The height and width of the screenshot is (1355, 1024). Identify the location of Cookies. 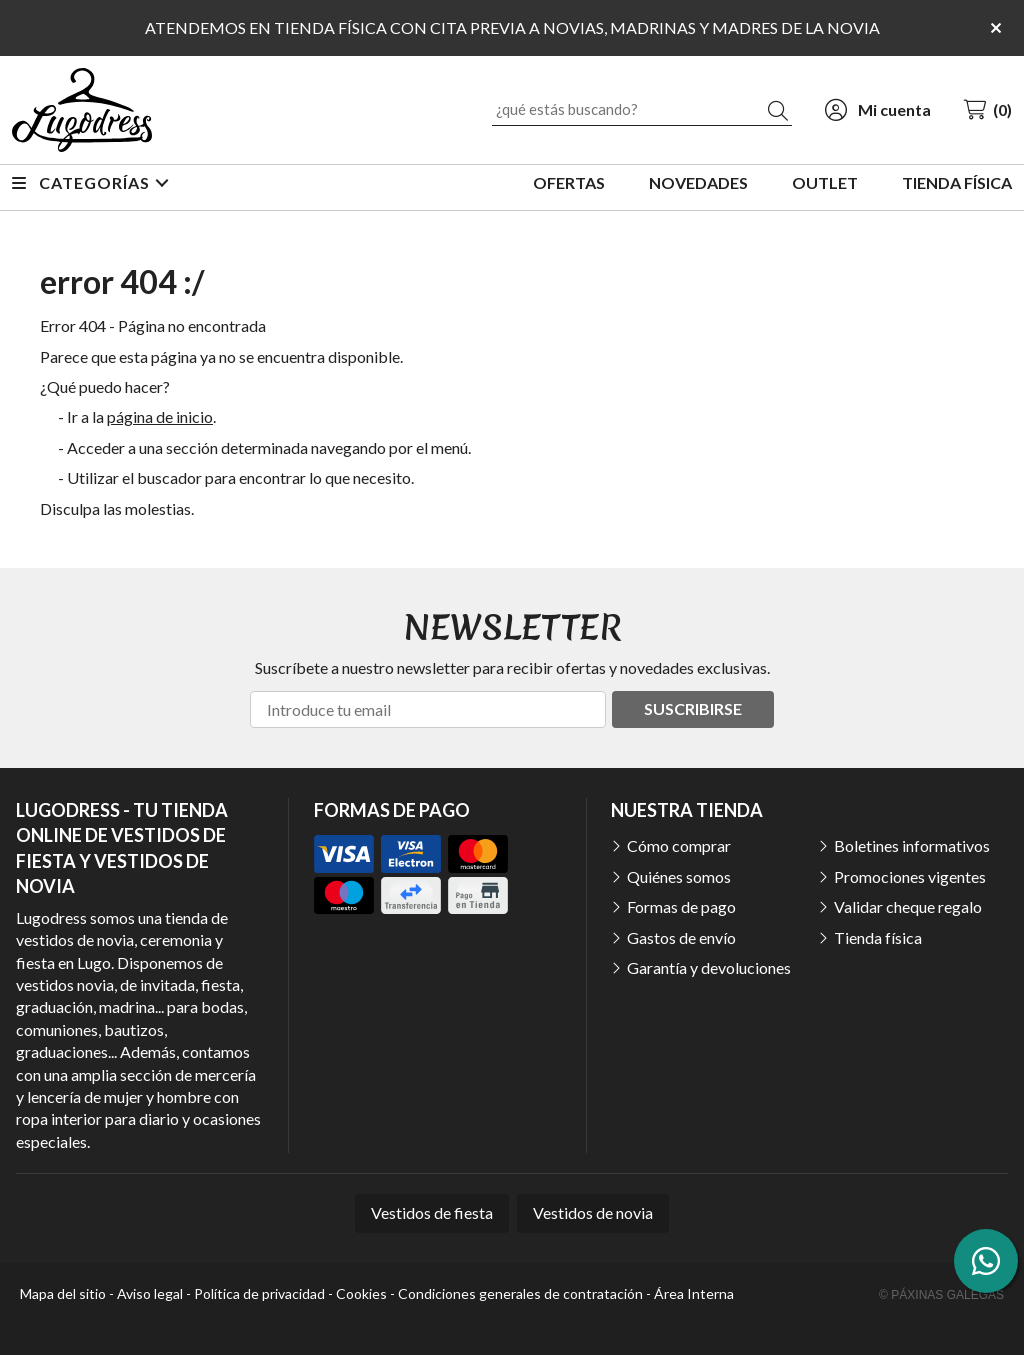
(361, 1293).